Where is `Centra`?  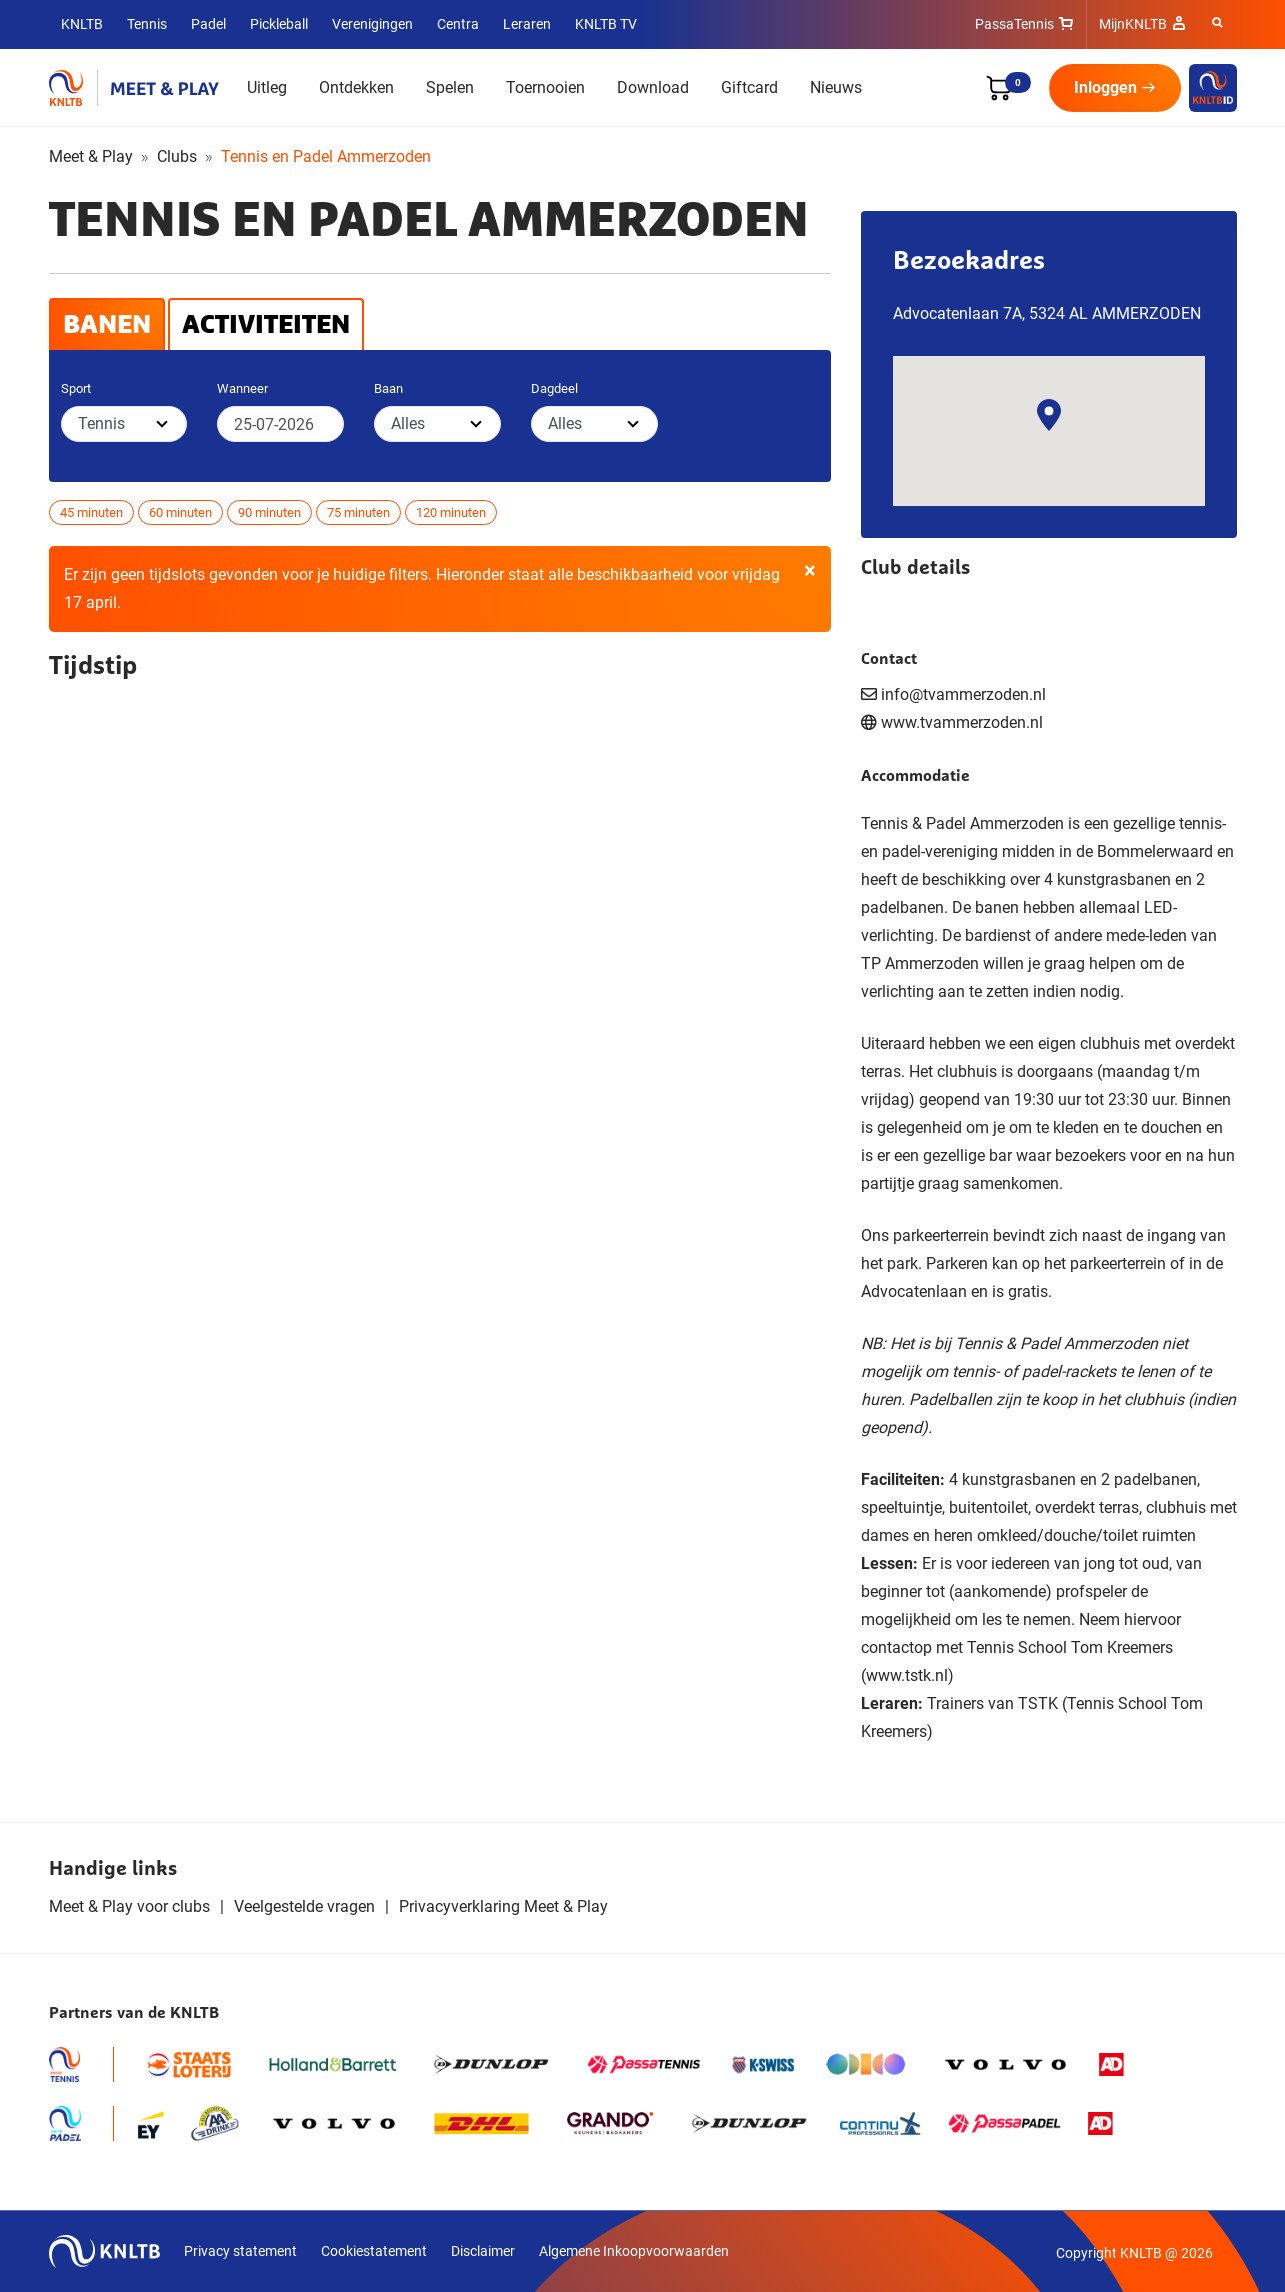 Centra is located at coordinates (458, 24).